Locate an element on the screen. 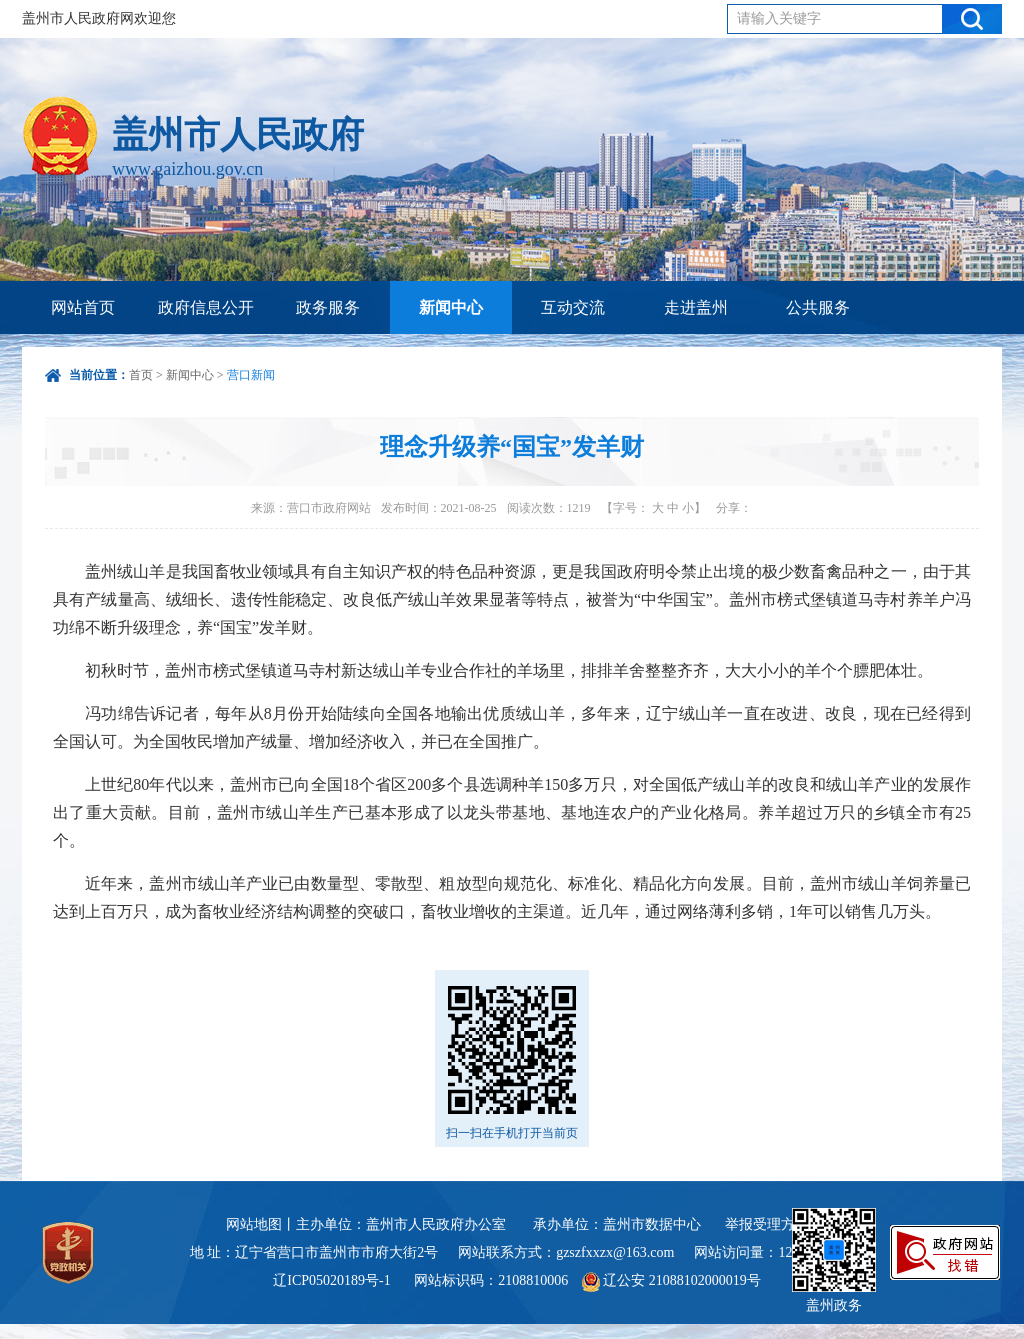 The width and height of the screenshot is (1024, 1339). 辽公安 21088102000019号 is located at coordinates (671, 1280).